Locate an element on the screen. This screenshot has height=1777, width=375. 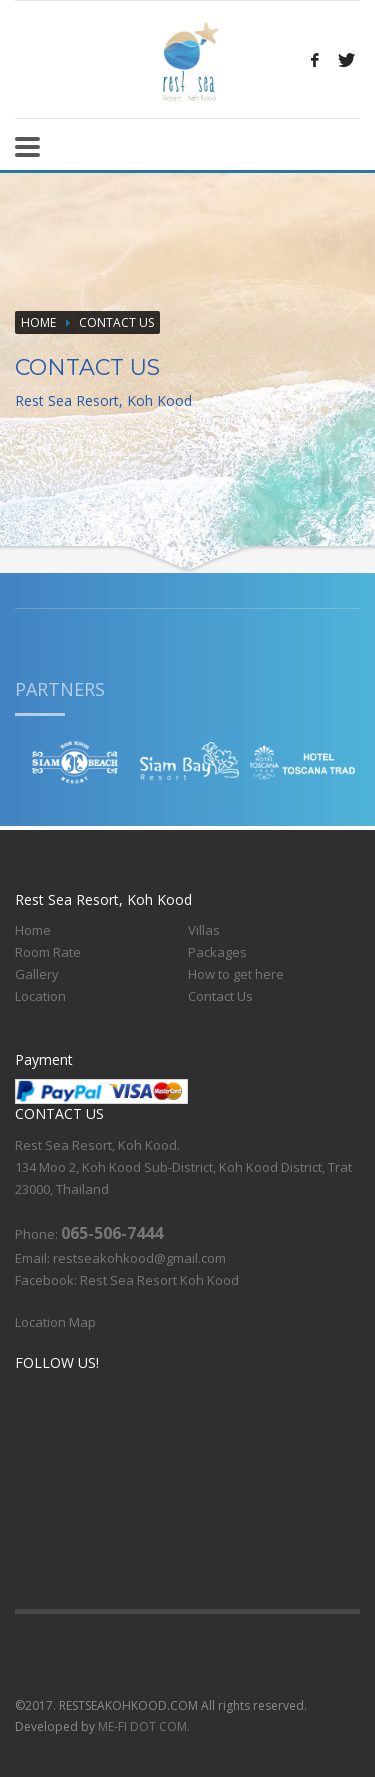
Room Rate is located at coordinates (48, 952).